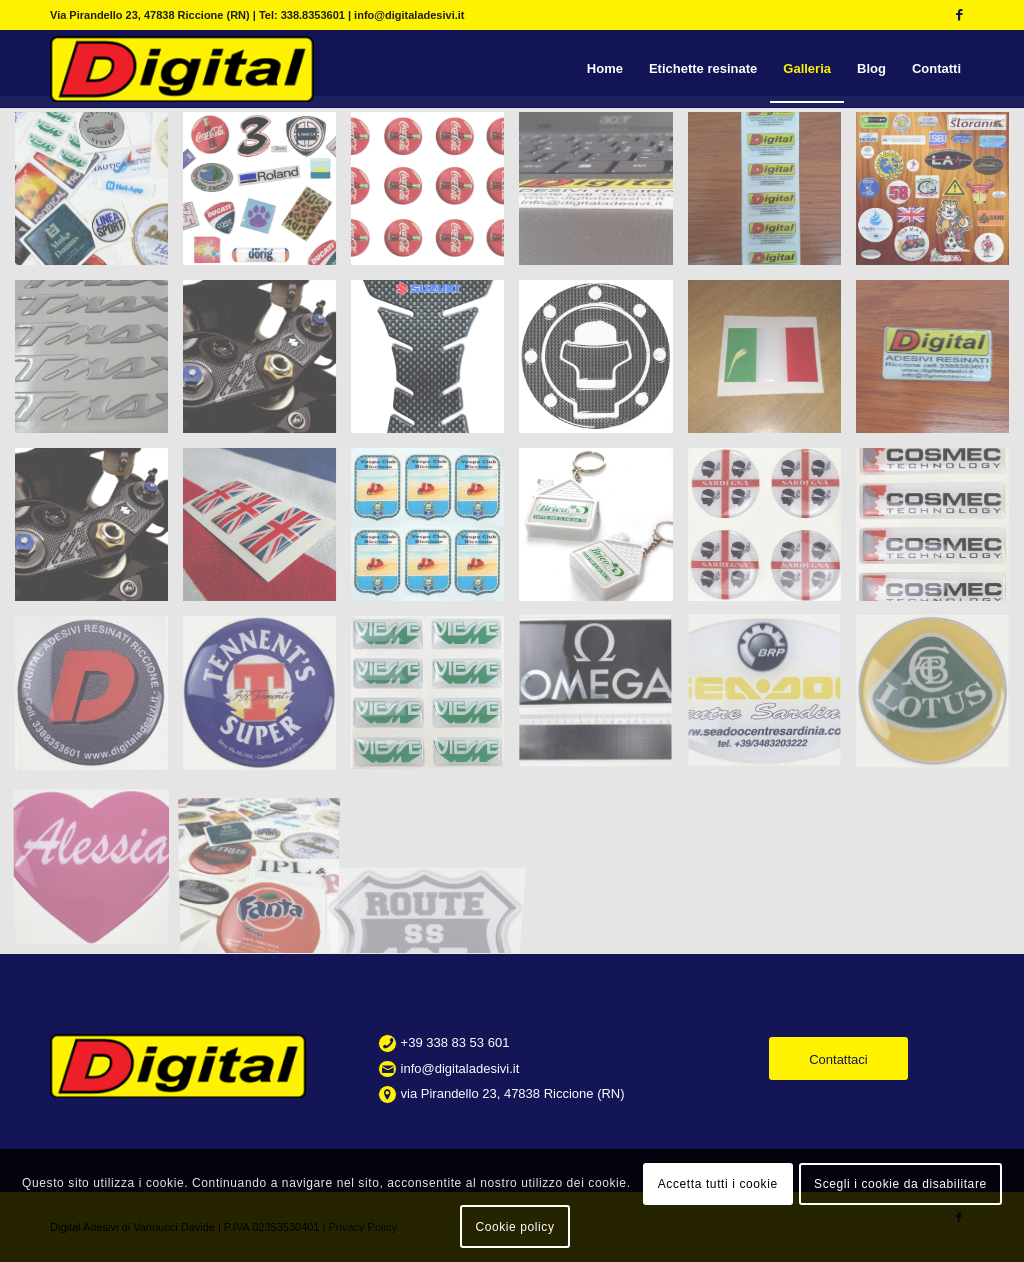  What do you see at coordinates (900, 1184) in the screenshot?
I see `Scegli i cookie da disabilitare` at bounding box center [900, 1184].